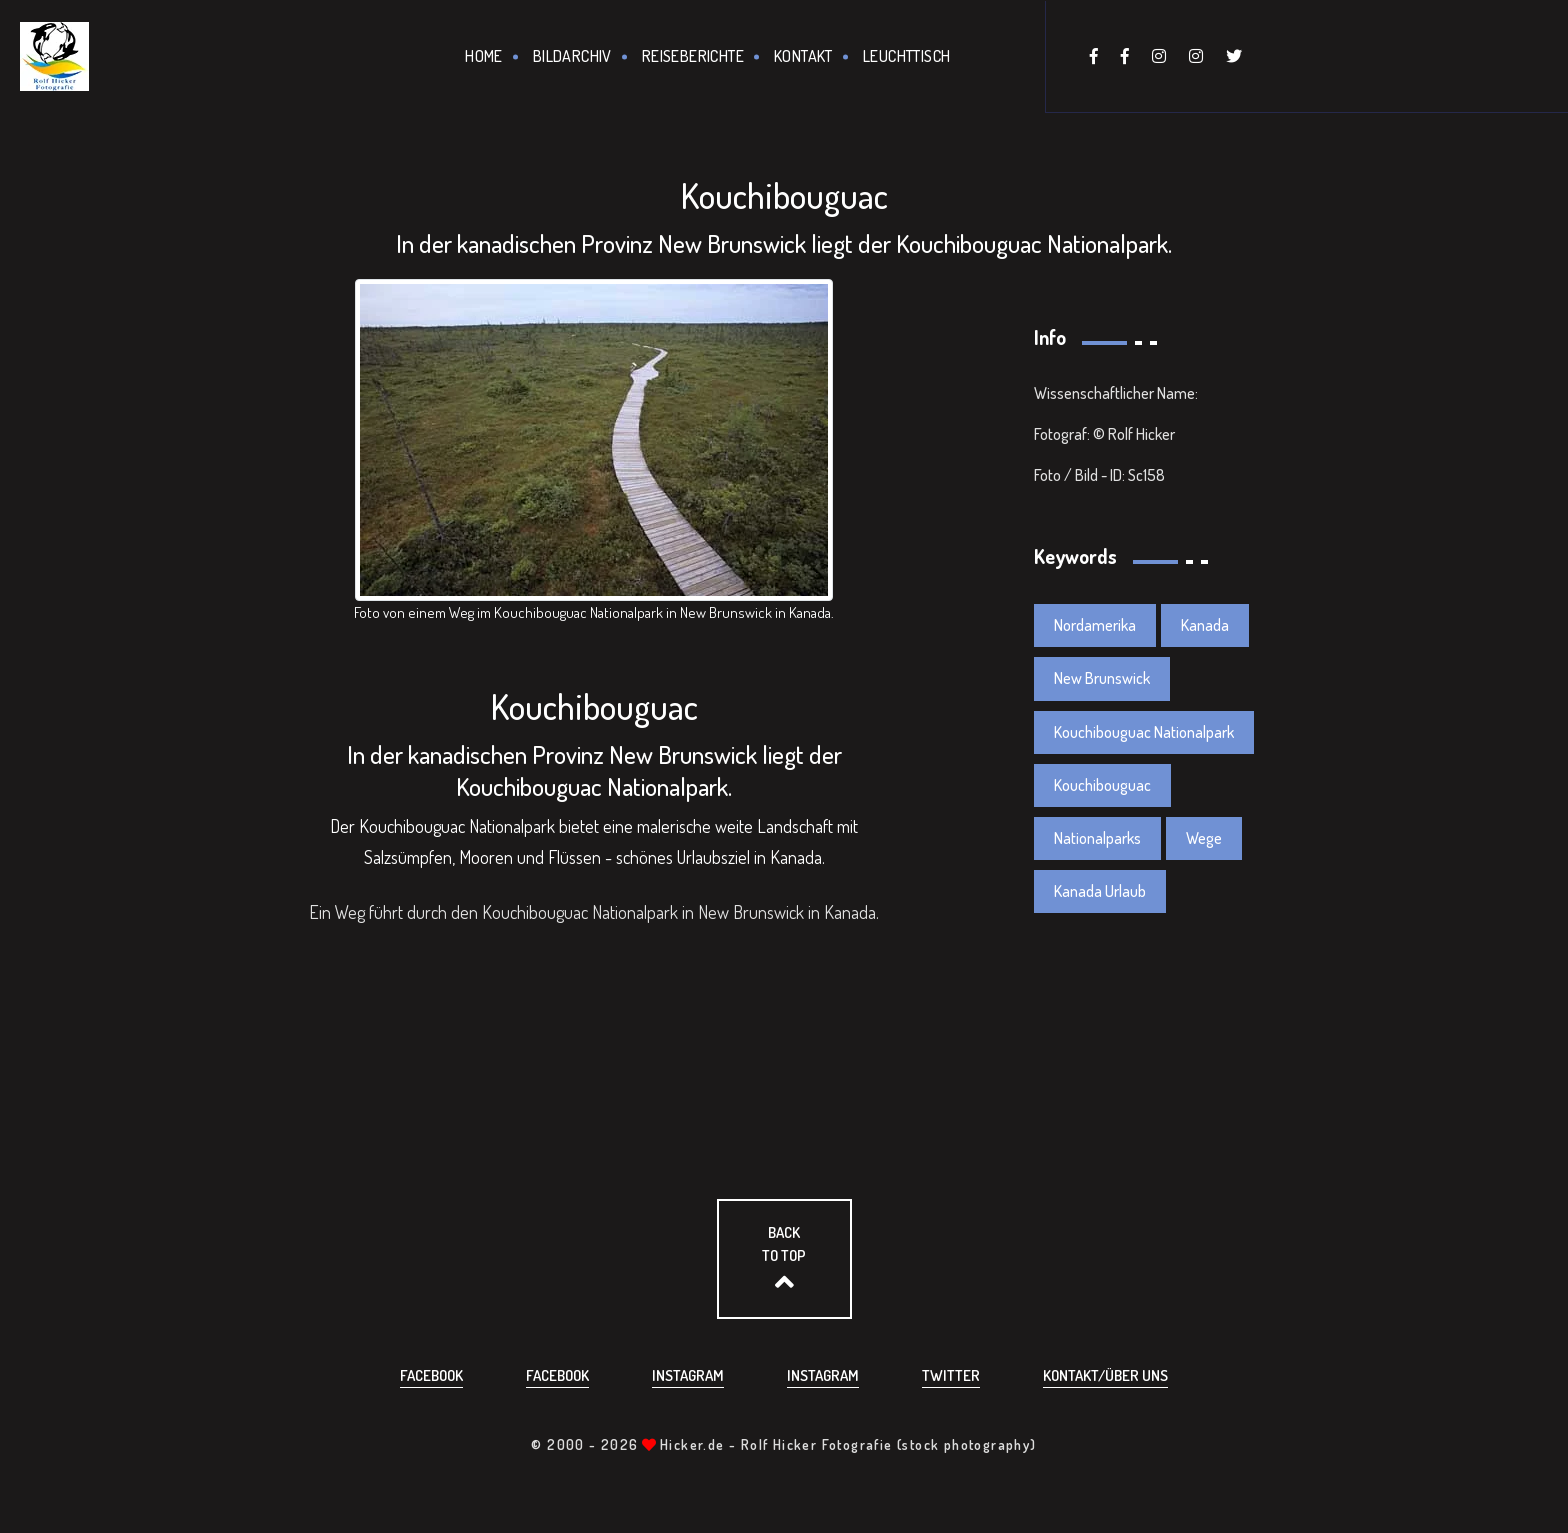 Image resolution: width=1568 pixels, height=1533 pixels. Describe the element at coordinates (1102, 678) in the screenshot. I see `New Brunswick` at that location.